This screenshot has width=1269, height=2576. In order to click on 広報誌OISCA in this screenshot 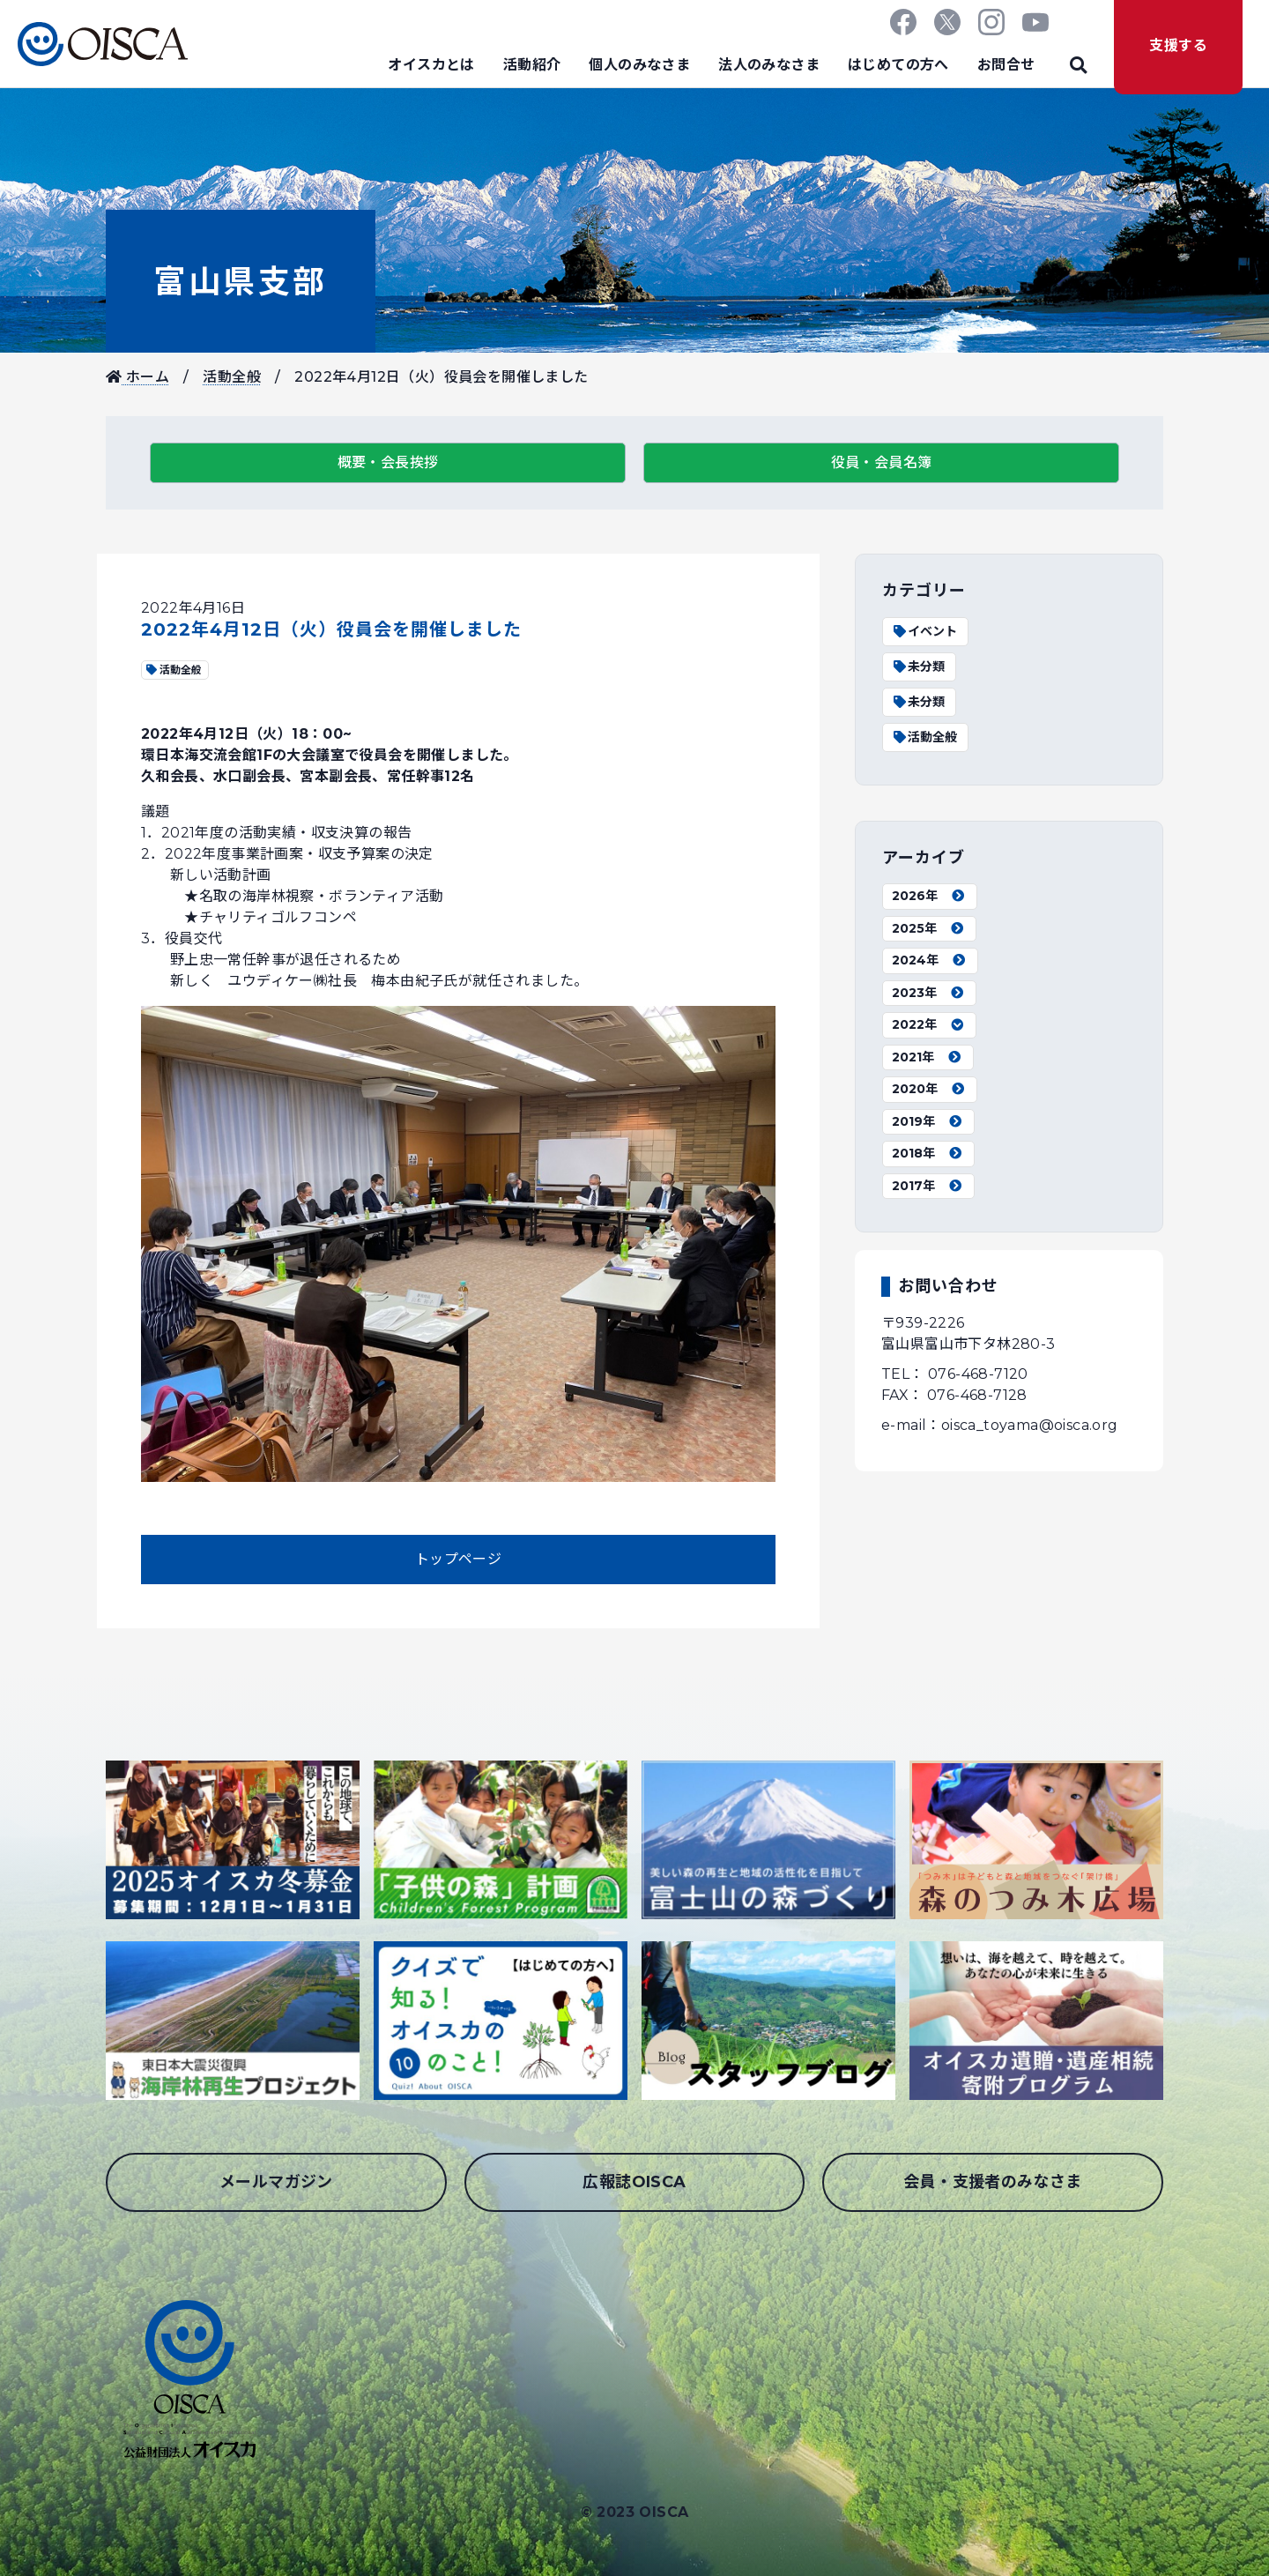, I will do `click(634, 2182)`.